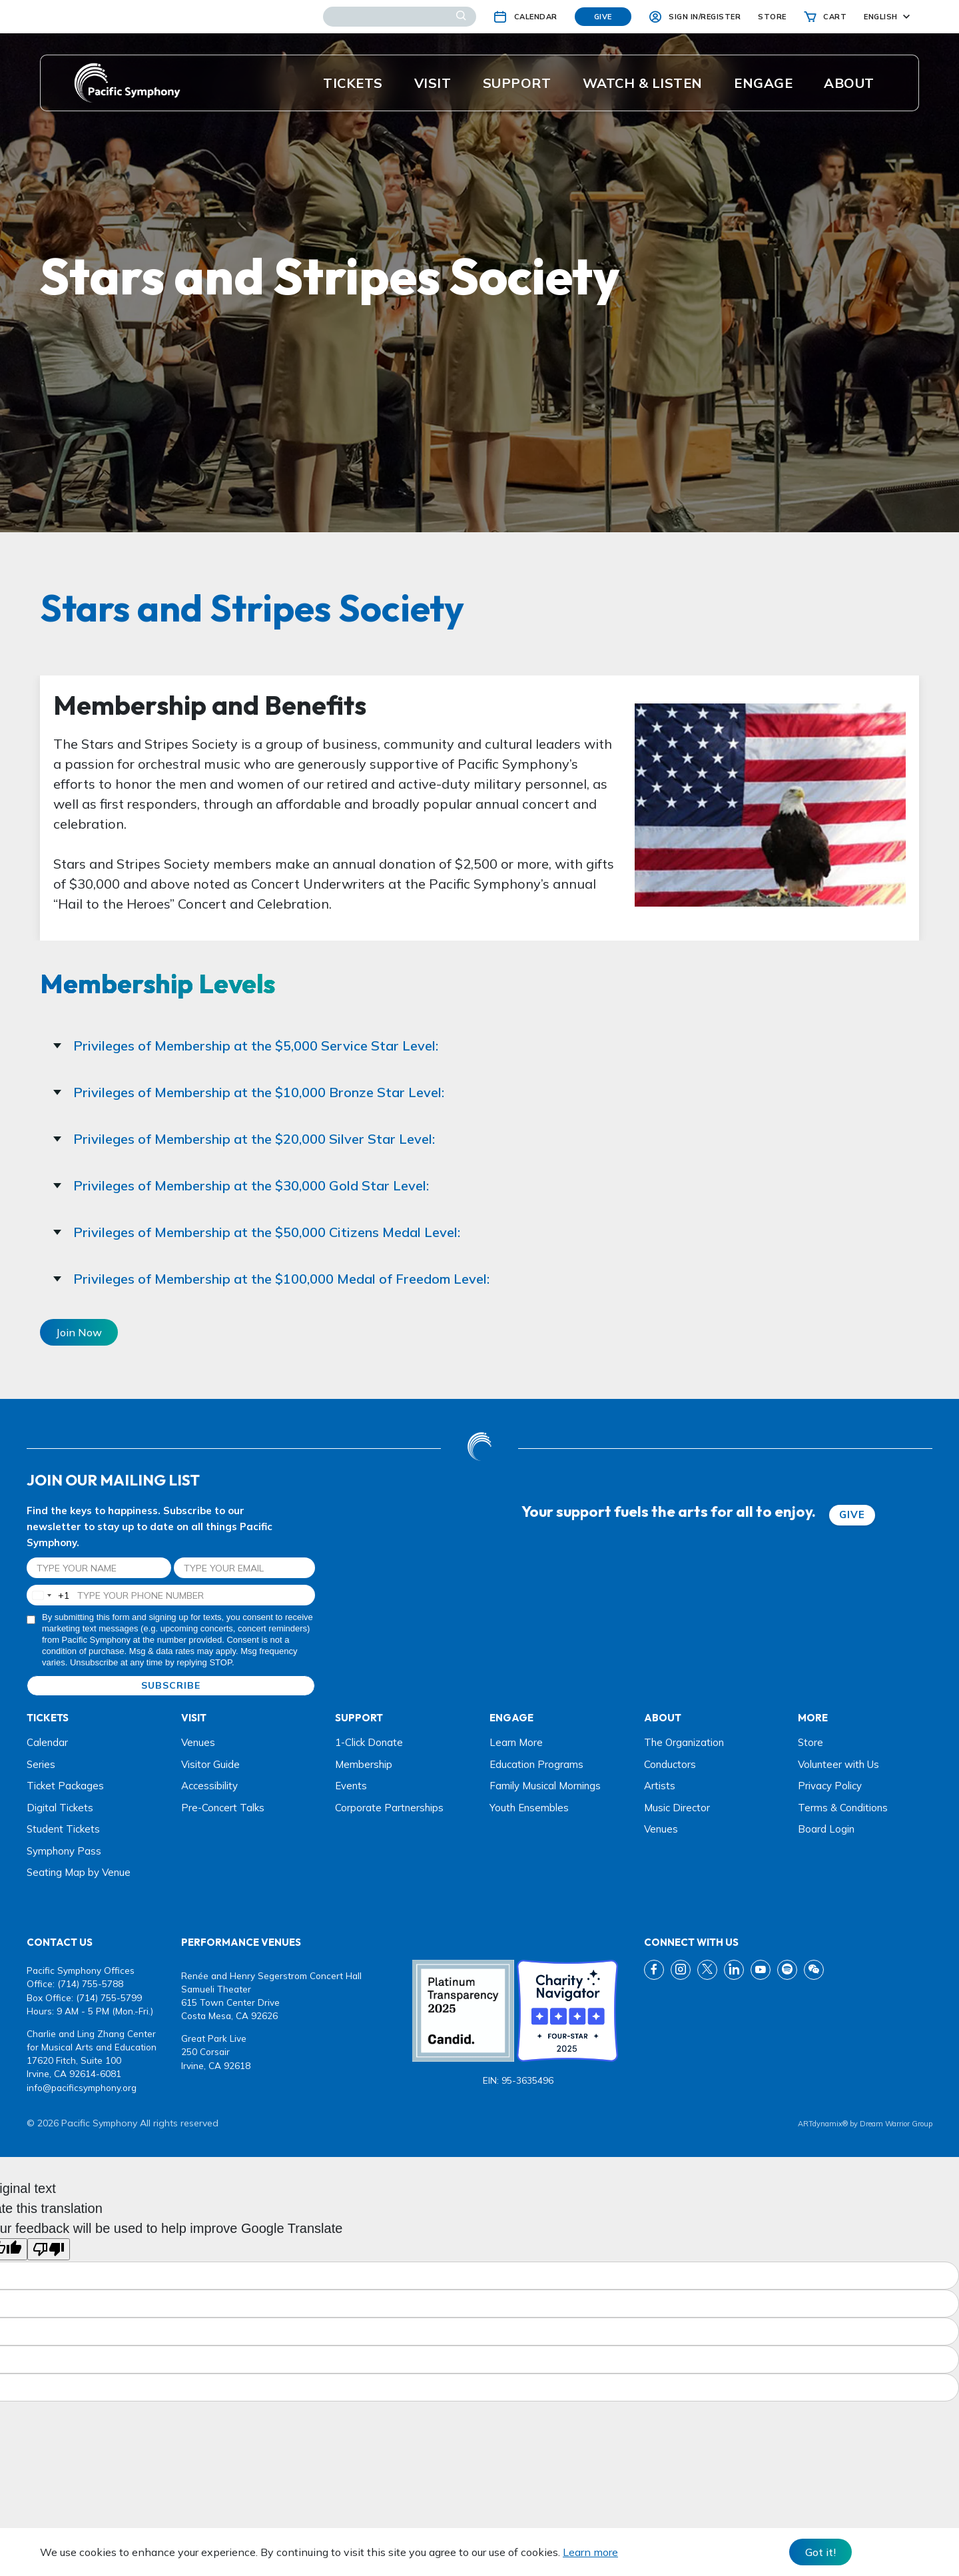 The image size is (959, 2576). I want to click on Seating Map by Venue, so click(79, 1872).